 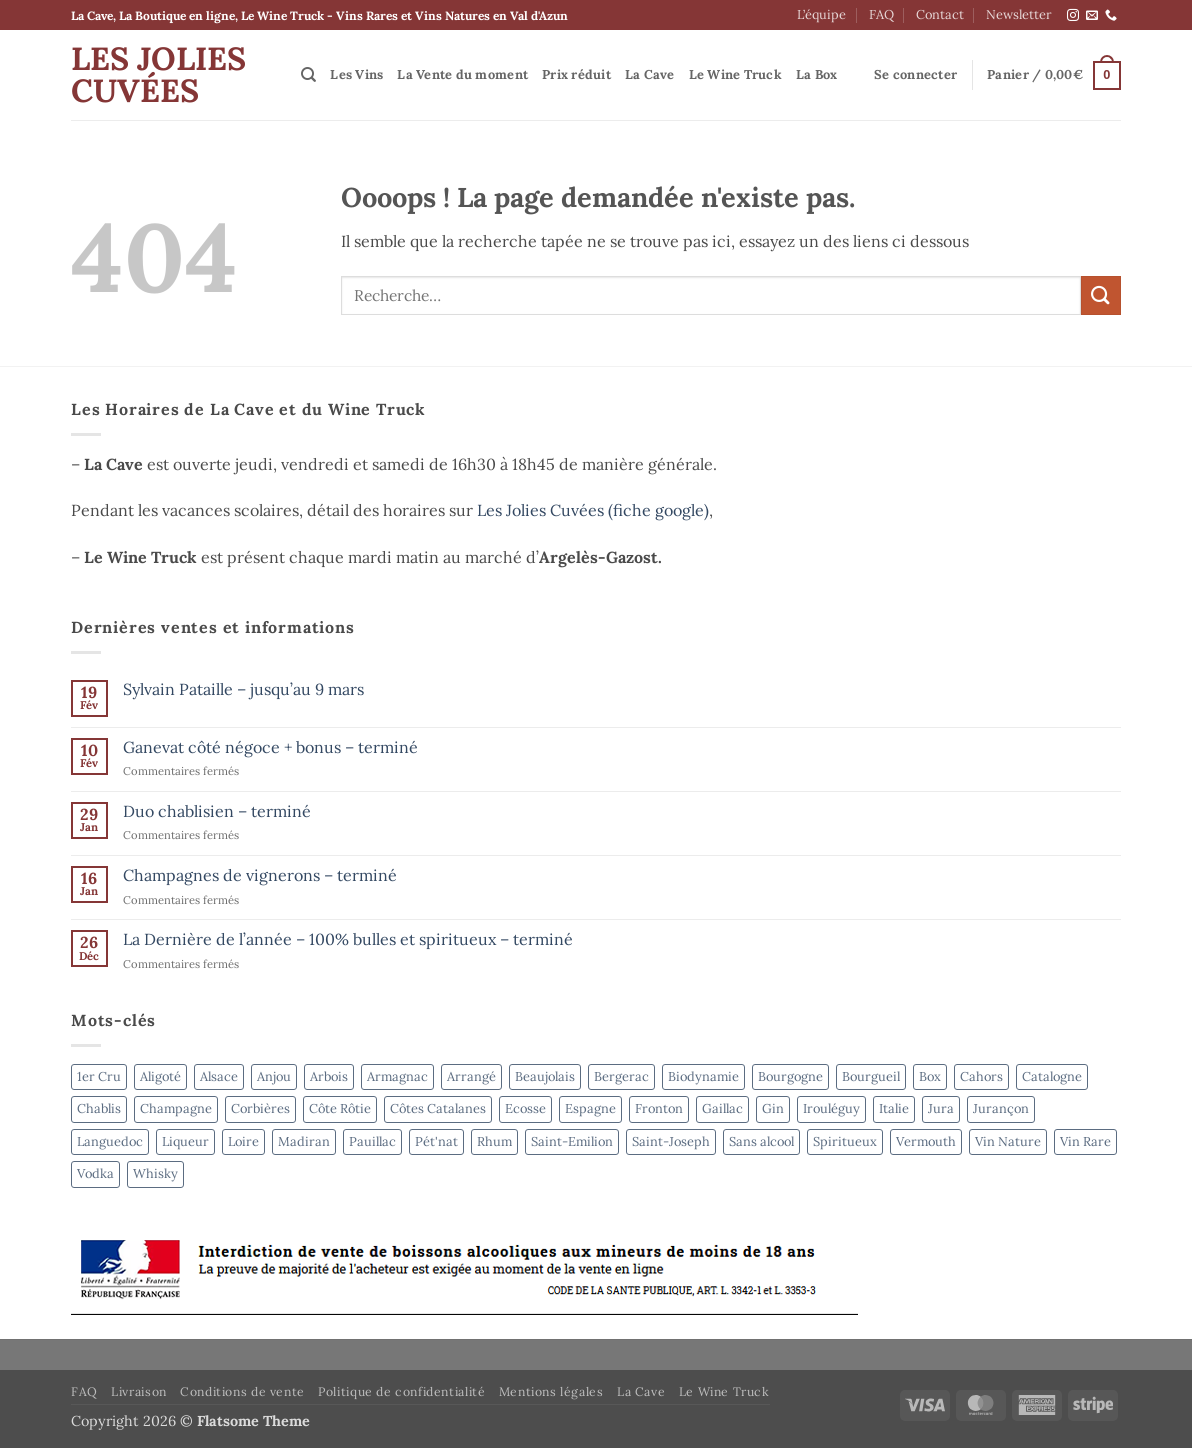 What do you see at coordinates (436, 1141) in the screenshot?
I see `Pét'nat [Pét'nat (11 produit)]` at bounding box center [436, 1141].